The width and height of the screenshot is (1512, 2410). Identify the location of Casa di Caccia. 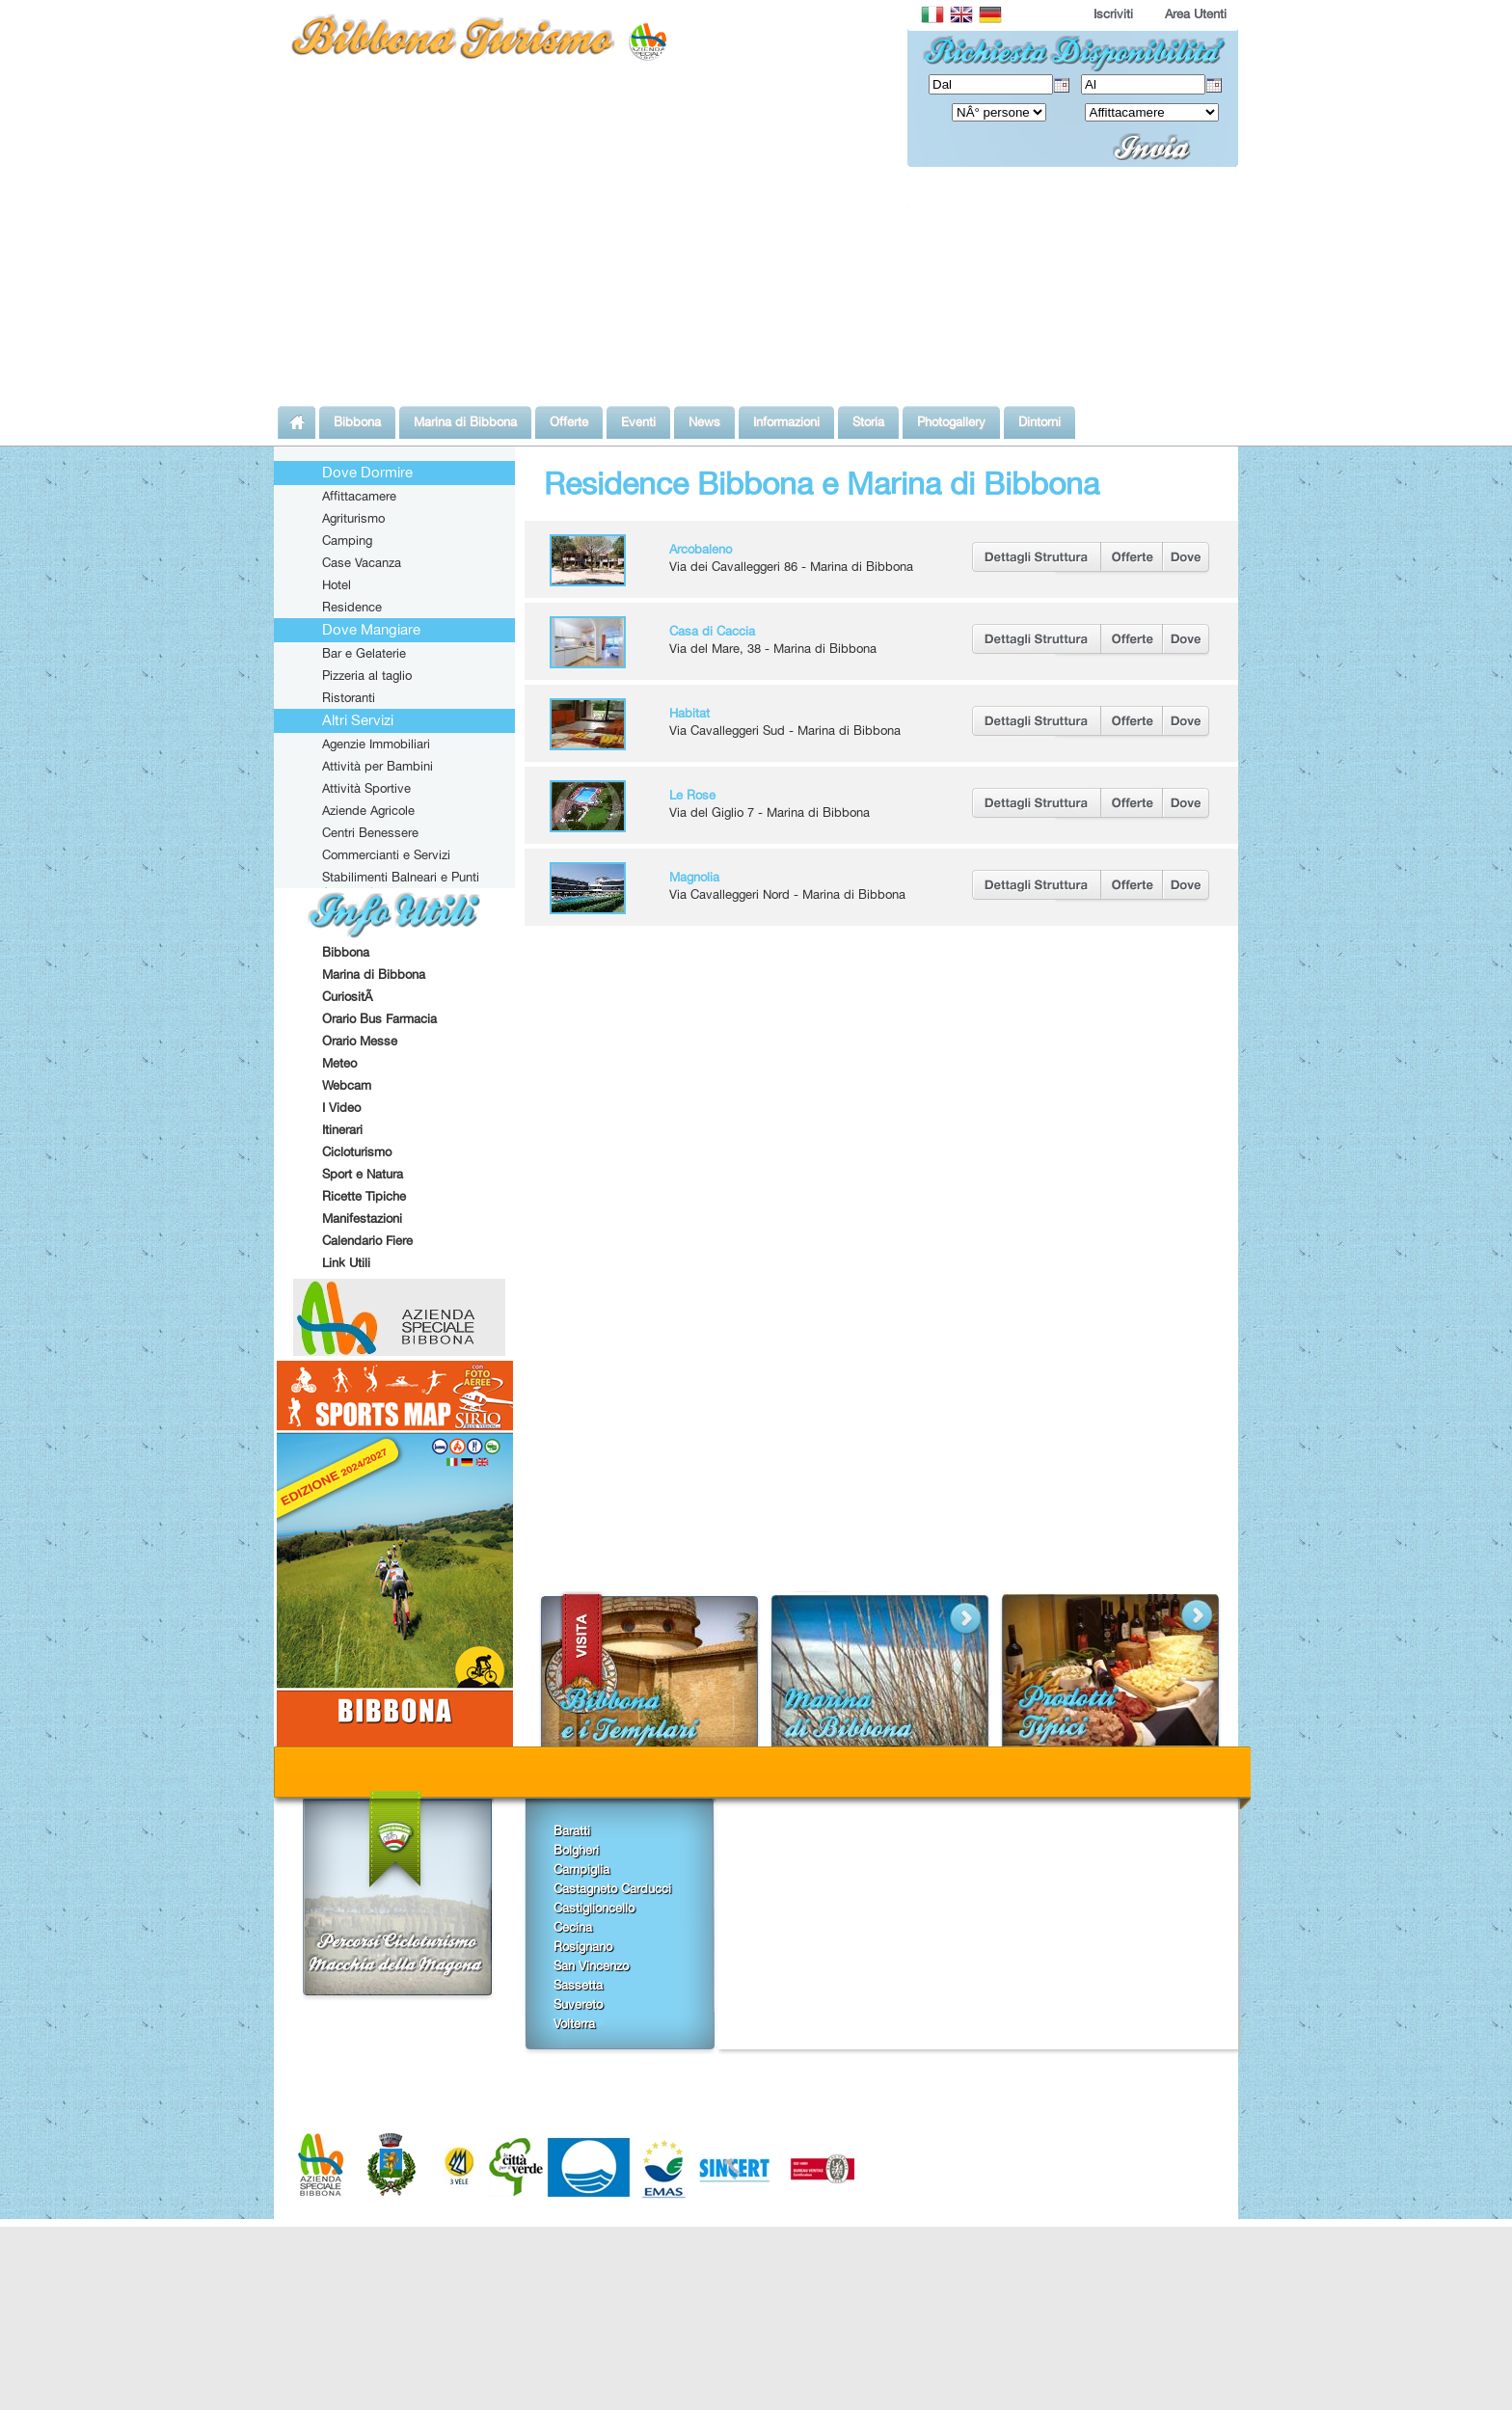
(712, 630).